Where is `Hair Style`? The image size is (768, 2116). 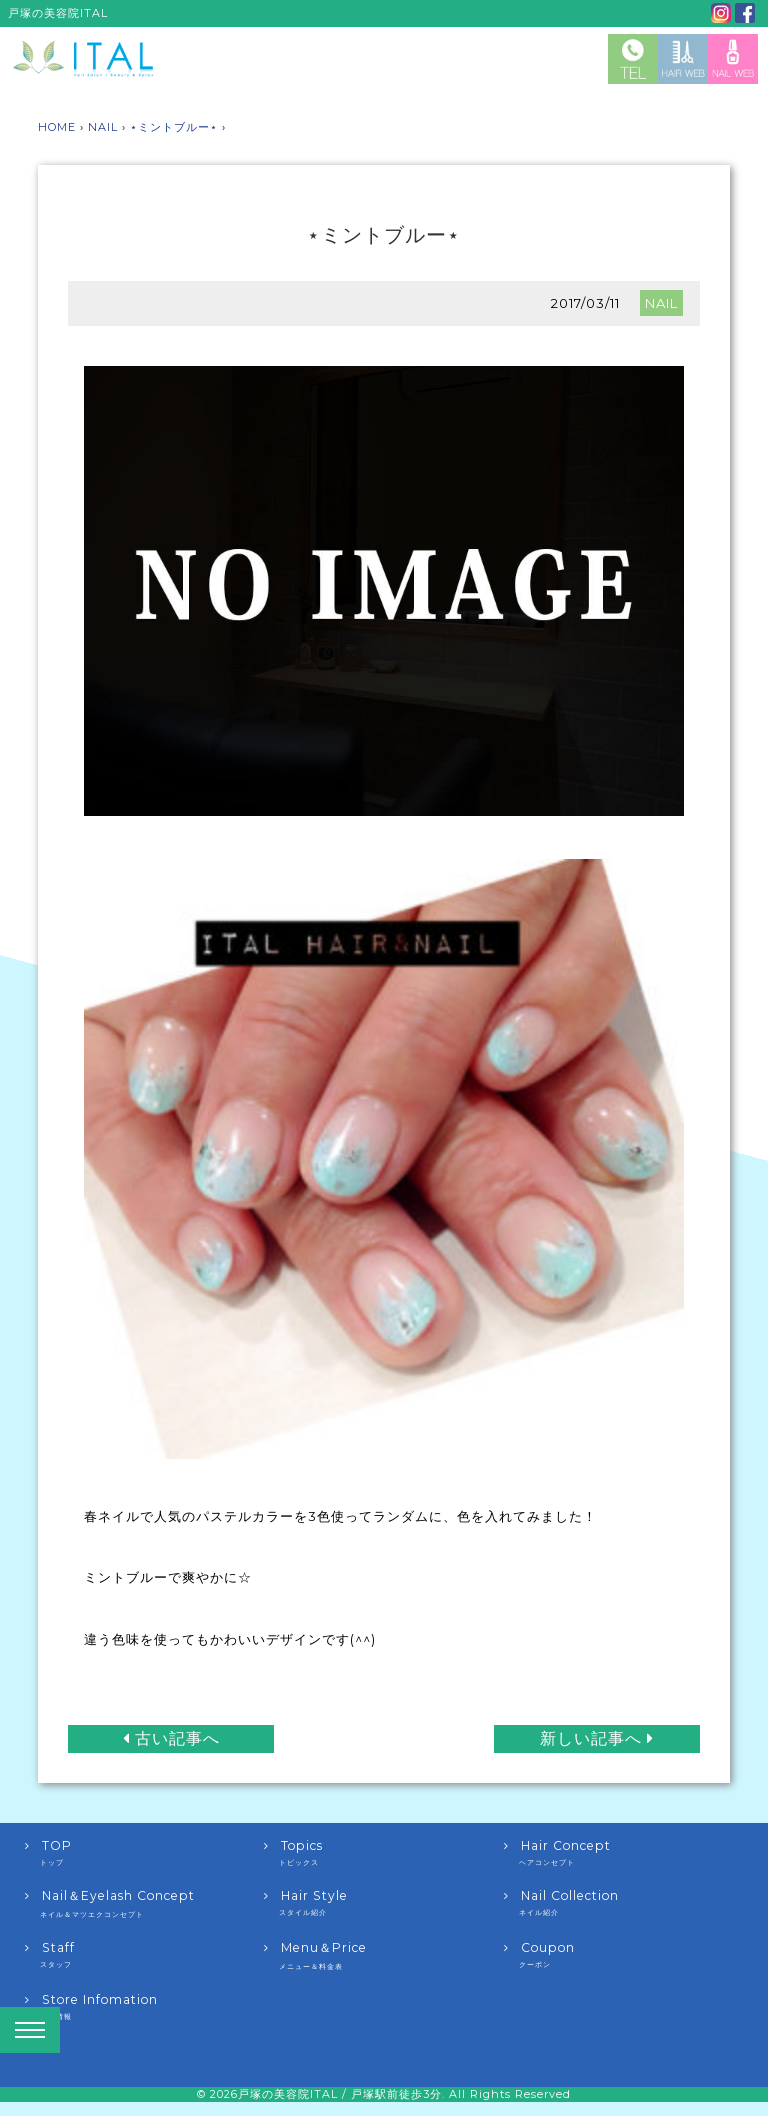
Hair Style is located at coordinates (383, 1903).